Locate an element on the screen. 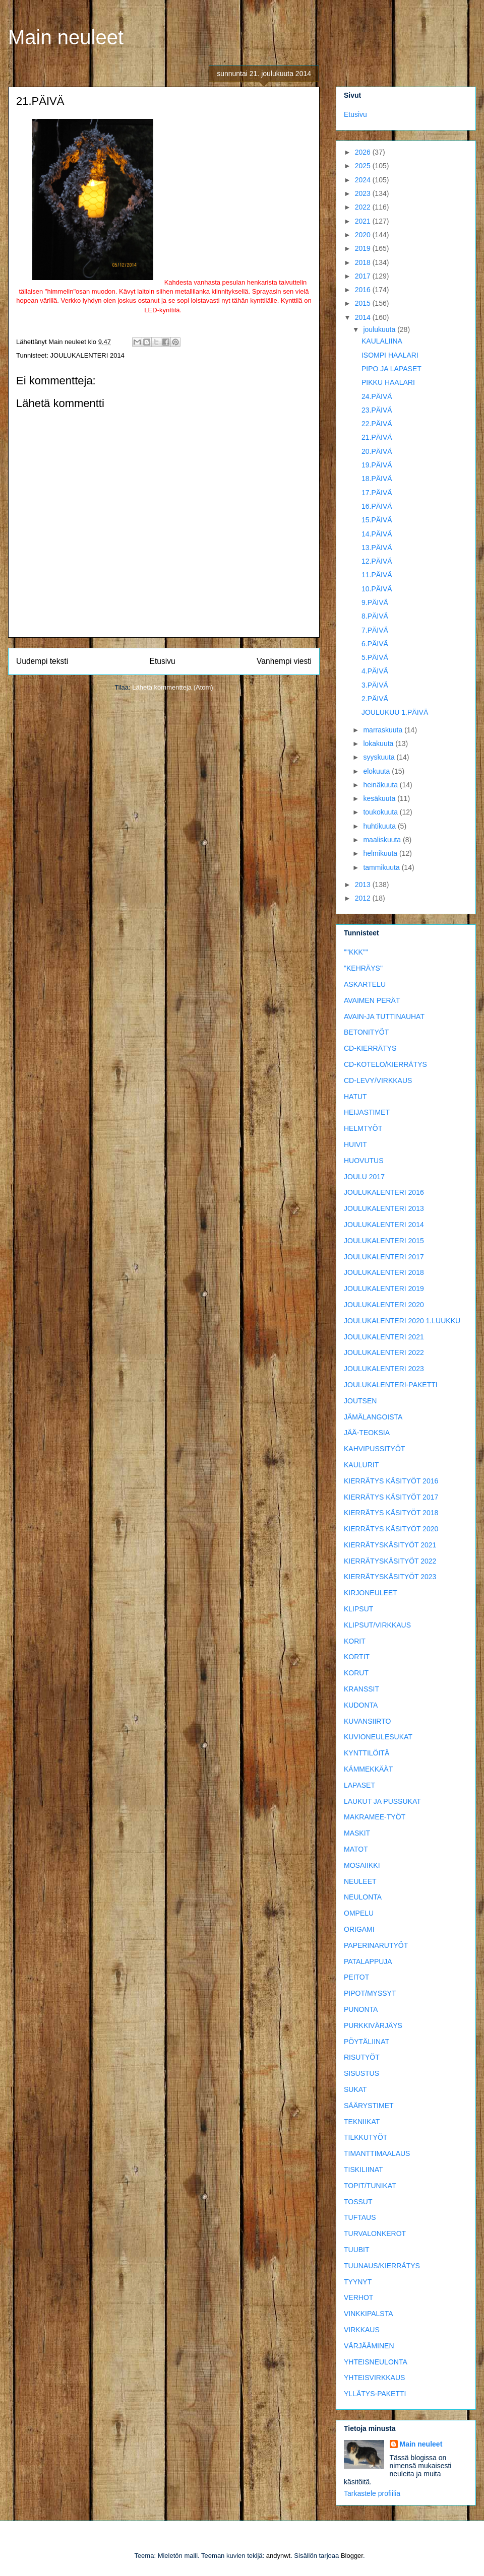 The image size is (484, 2576). TUUBIT is located at coordinates (357, 2250).